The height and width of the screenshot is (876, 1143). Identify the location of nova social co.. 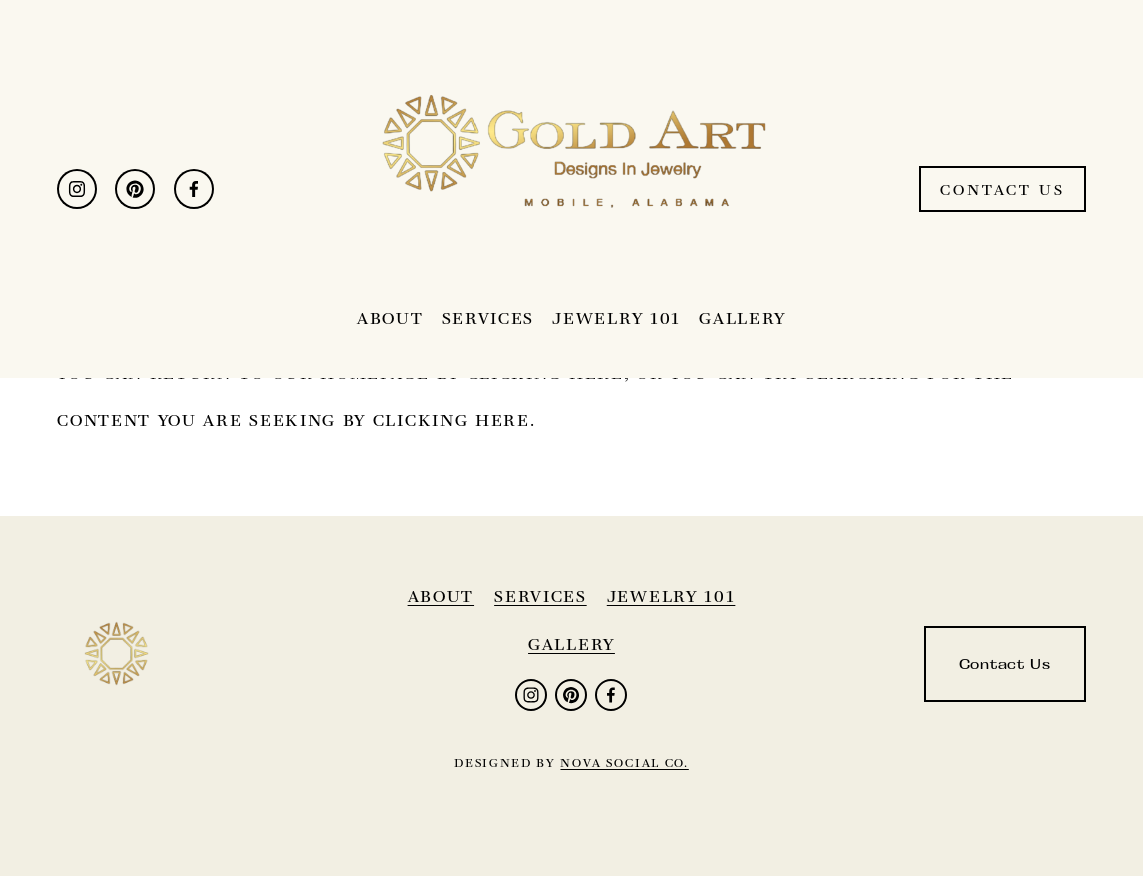
(624, 762).